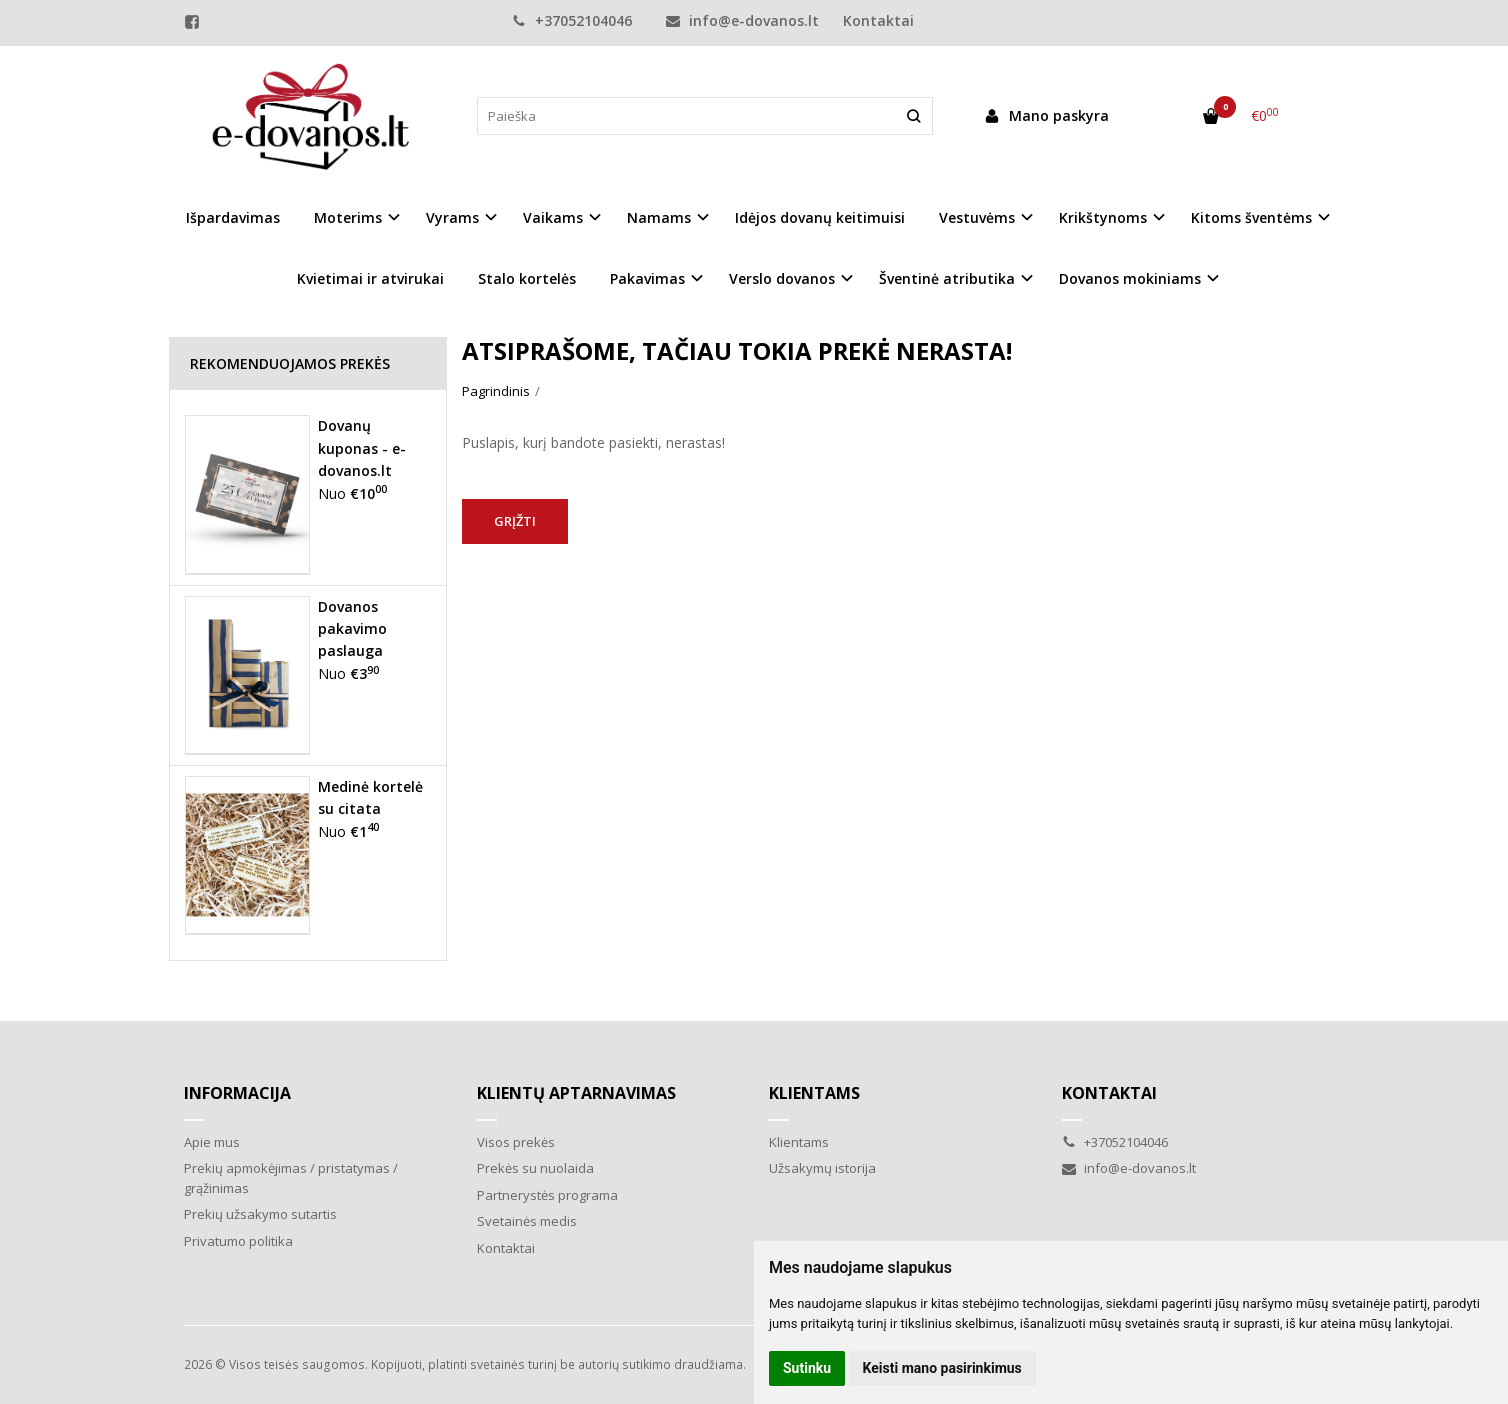 The image size is (1508, 1404). Describe the element at coordinates (742, 20) in the screenshot. I see `info@e-dovanos.lt` at that location.